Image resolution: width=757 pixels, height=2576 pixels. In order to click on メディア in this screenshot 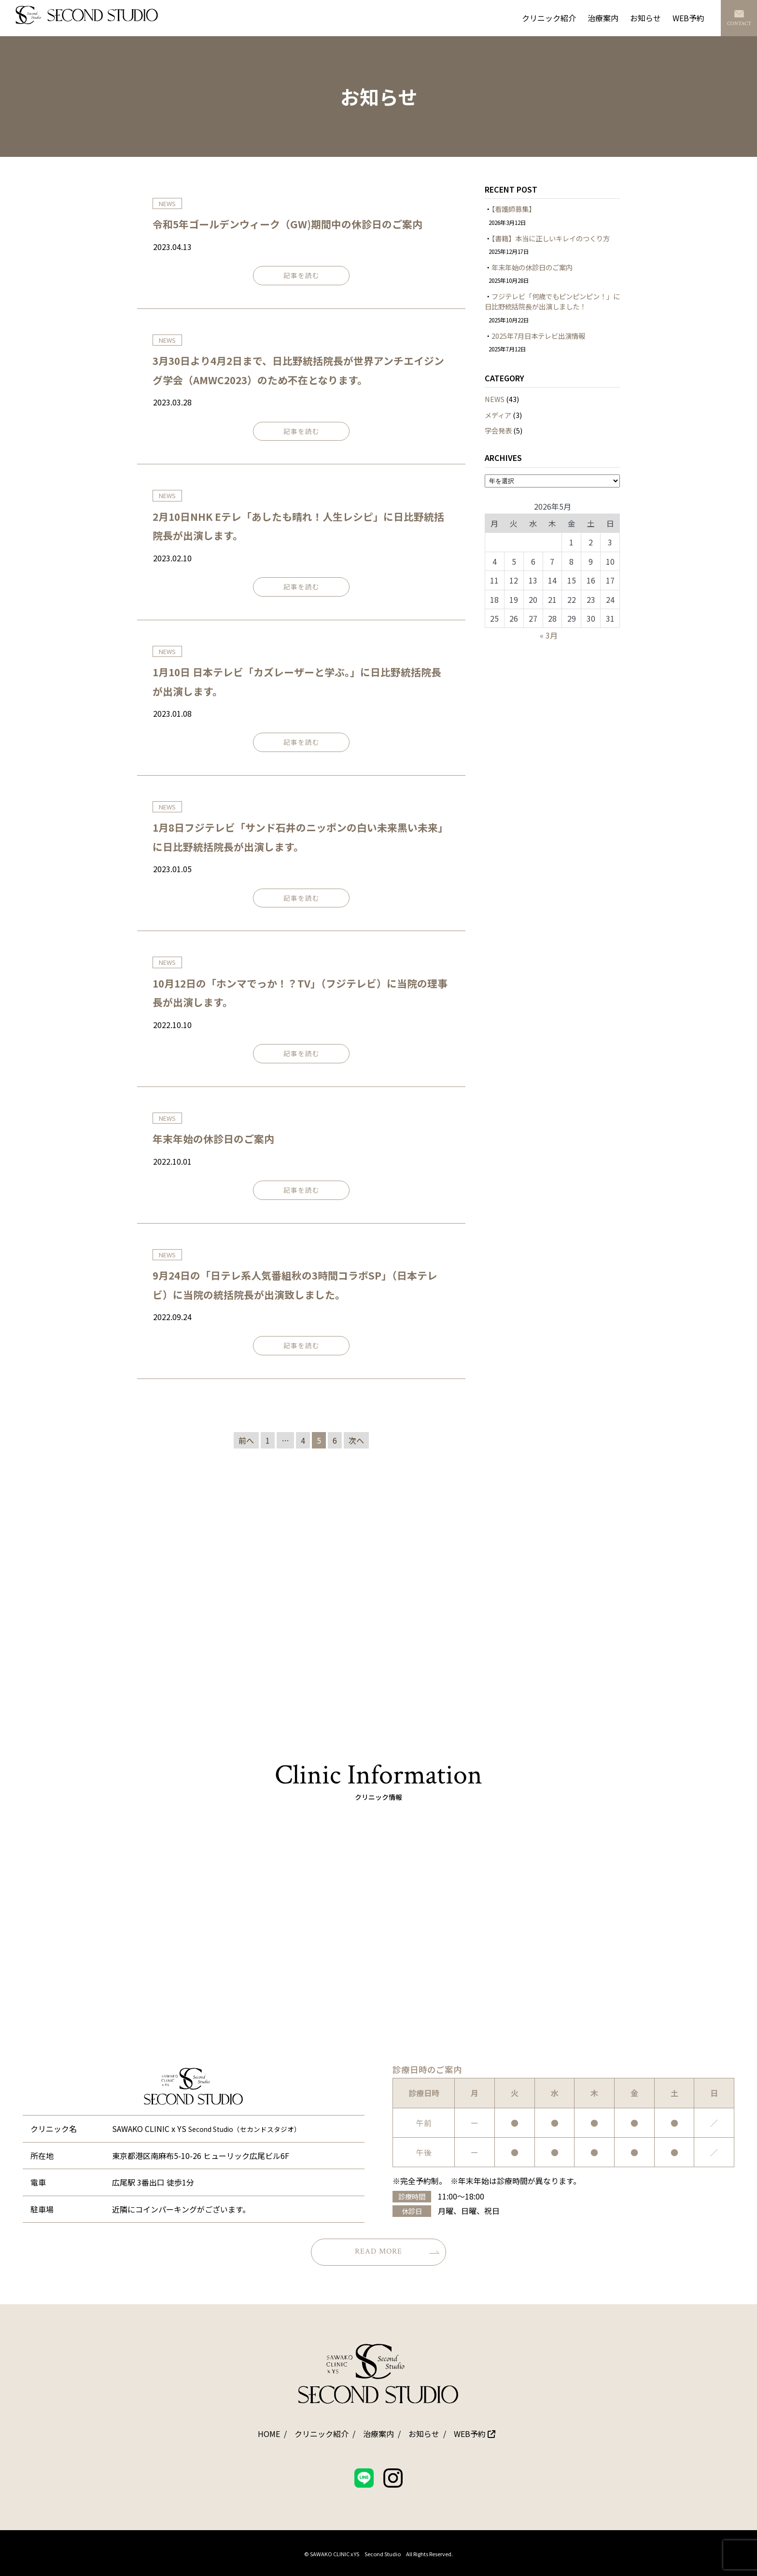, I will do `click(498, 415)`.